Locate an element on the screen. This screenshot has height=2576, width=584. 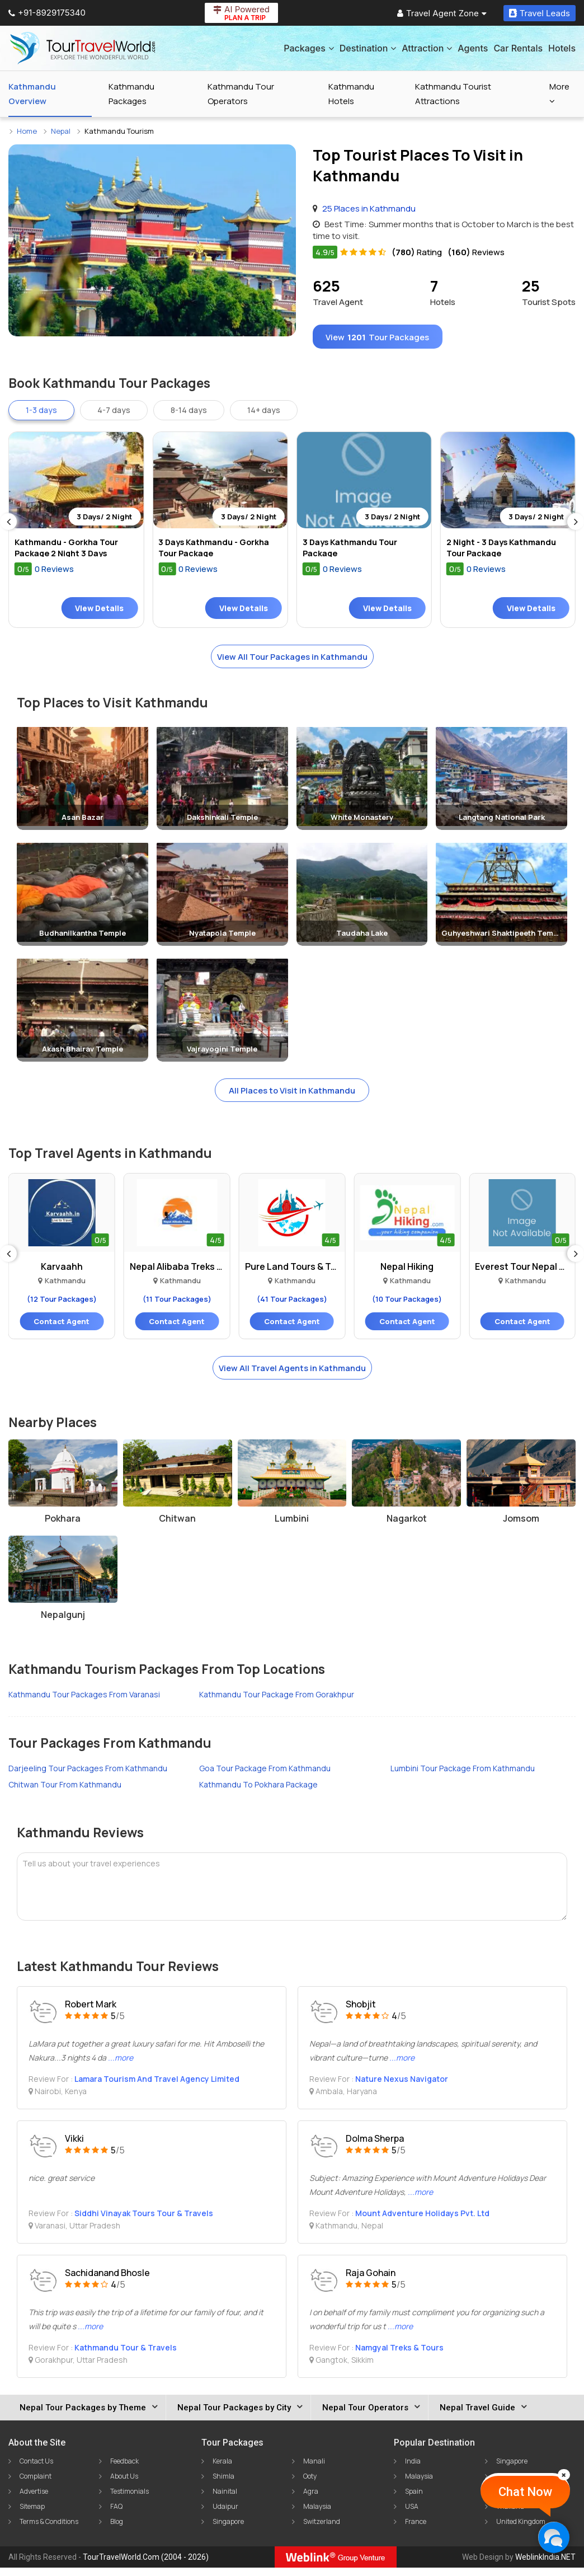
Switzerland is located at coordinates (321, 2530).